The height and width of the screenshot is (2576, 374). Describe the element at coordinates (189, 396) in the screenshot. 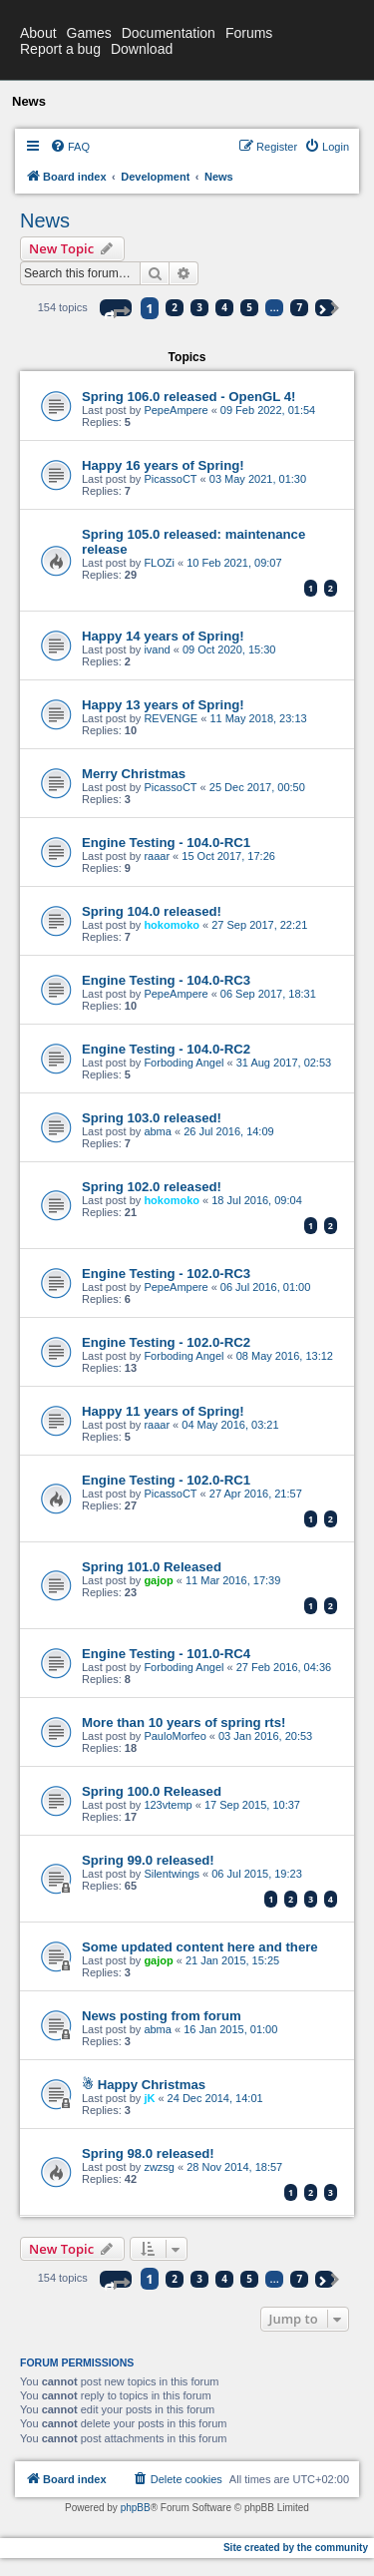

I see `Spring 106.0 released - OpenGL 4!` at that location.